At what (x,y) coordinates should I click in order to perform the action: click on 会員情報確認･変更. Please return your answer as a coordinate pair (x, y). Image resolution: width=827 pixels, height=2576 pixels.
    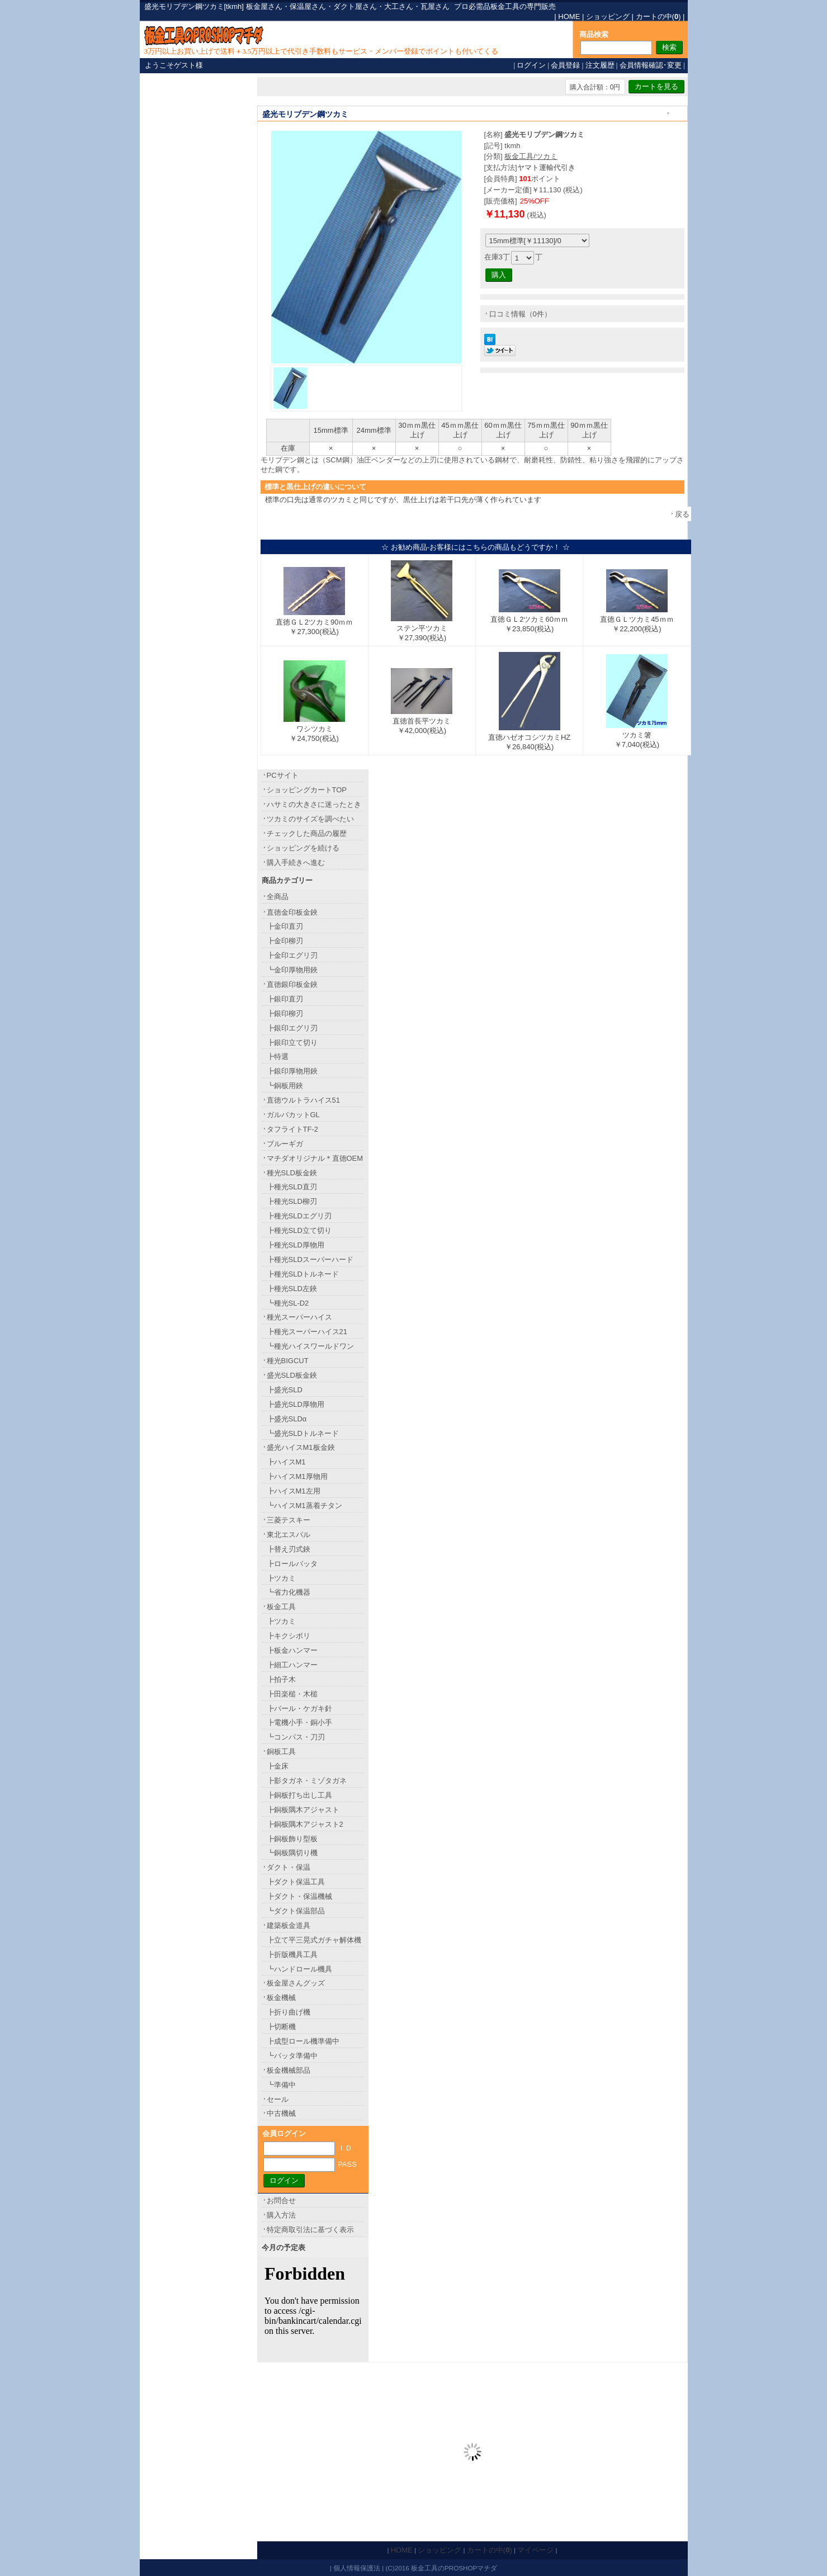
    Looking at the image, I should click on (651, 65).